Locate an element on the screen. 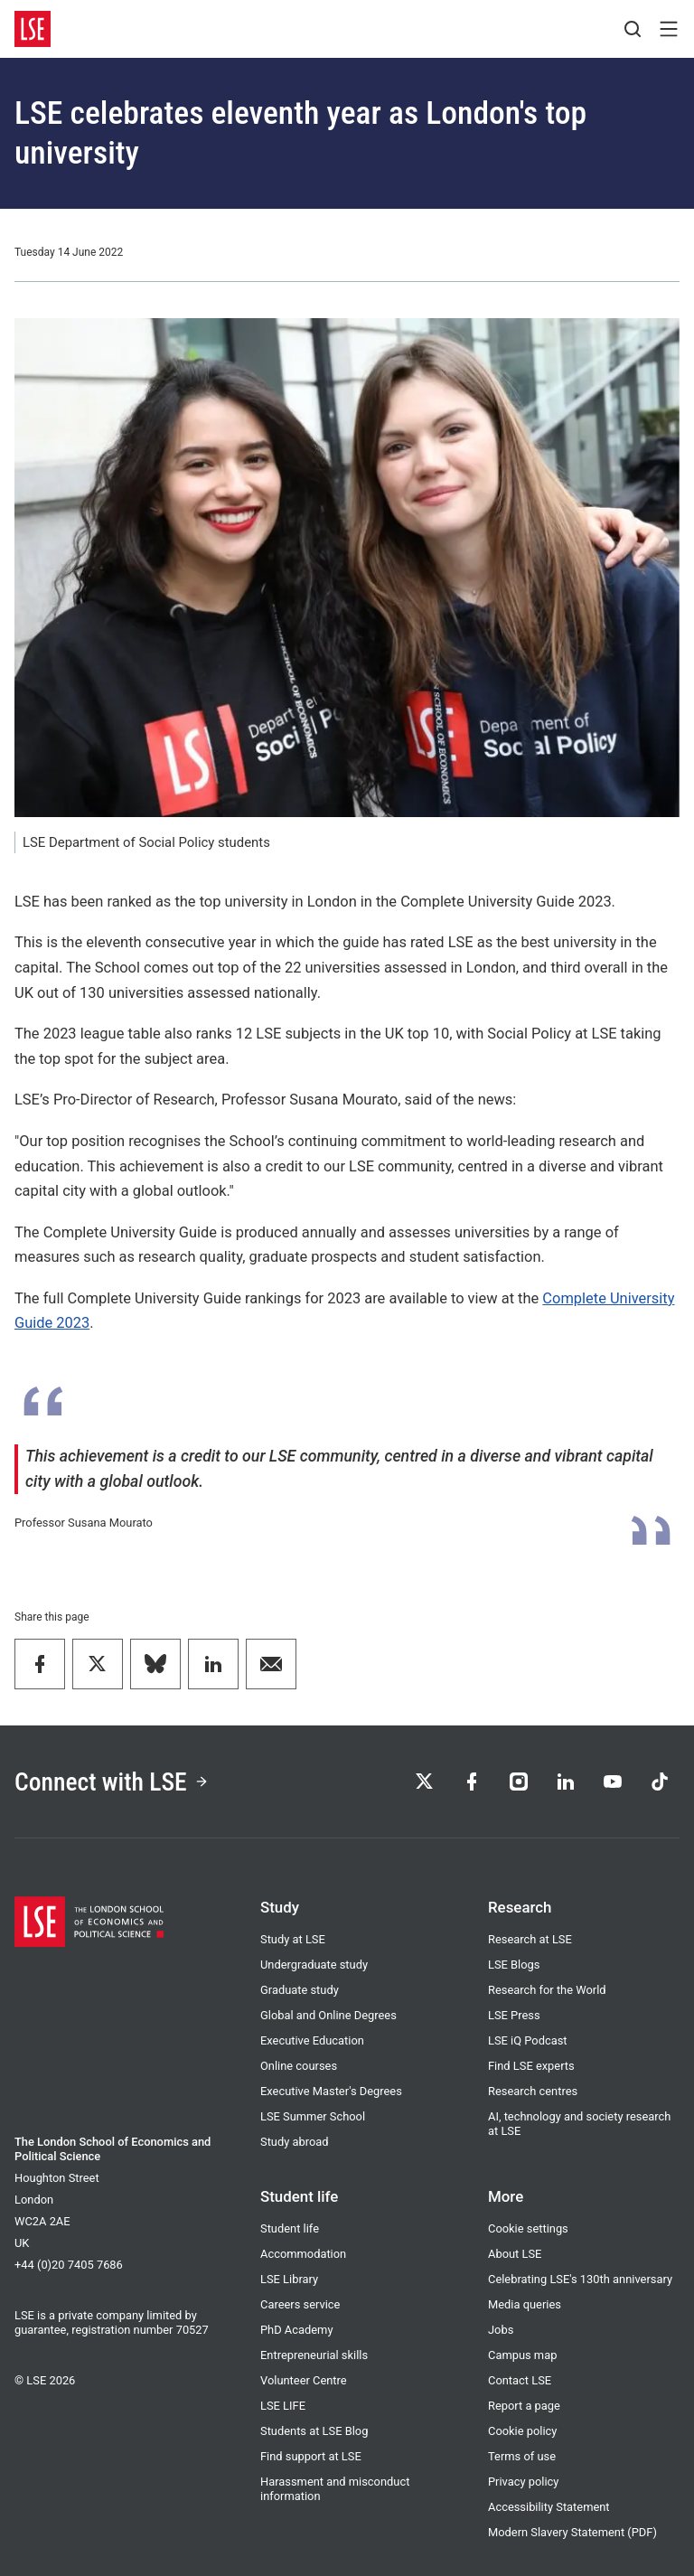 The width and height of the screenshot is (694, 2576). Volunteer Centre is located at coordinates (303, 2380).